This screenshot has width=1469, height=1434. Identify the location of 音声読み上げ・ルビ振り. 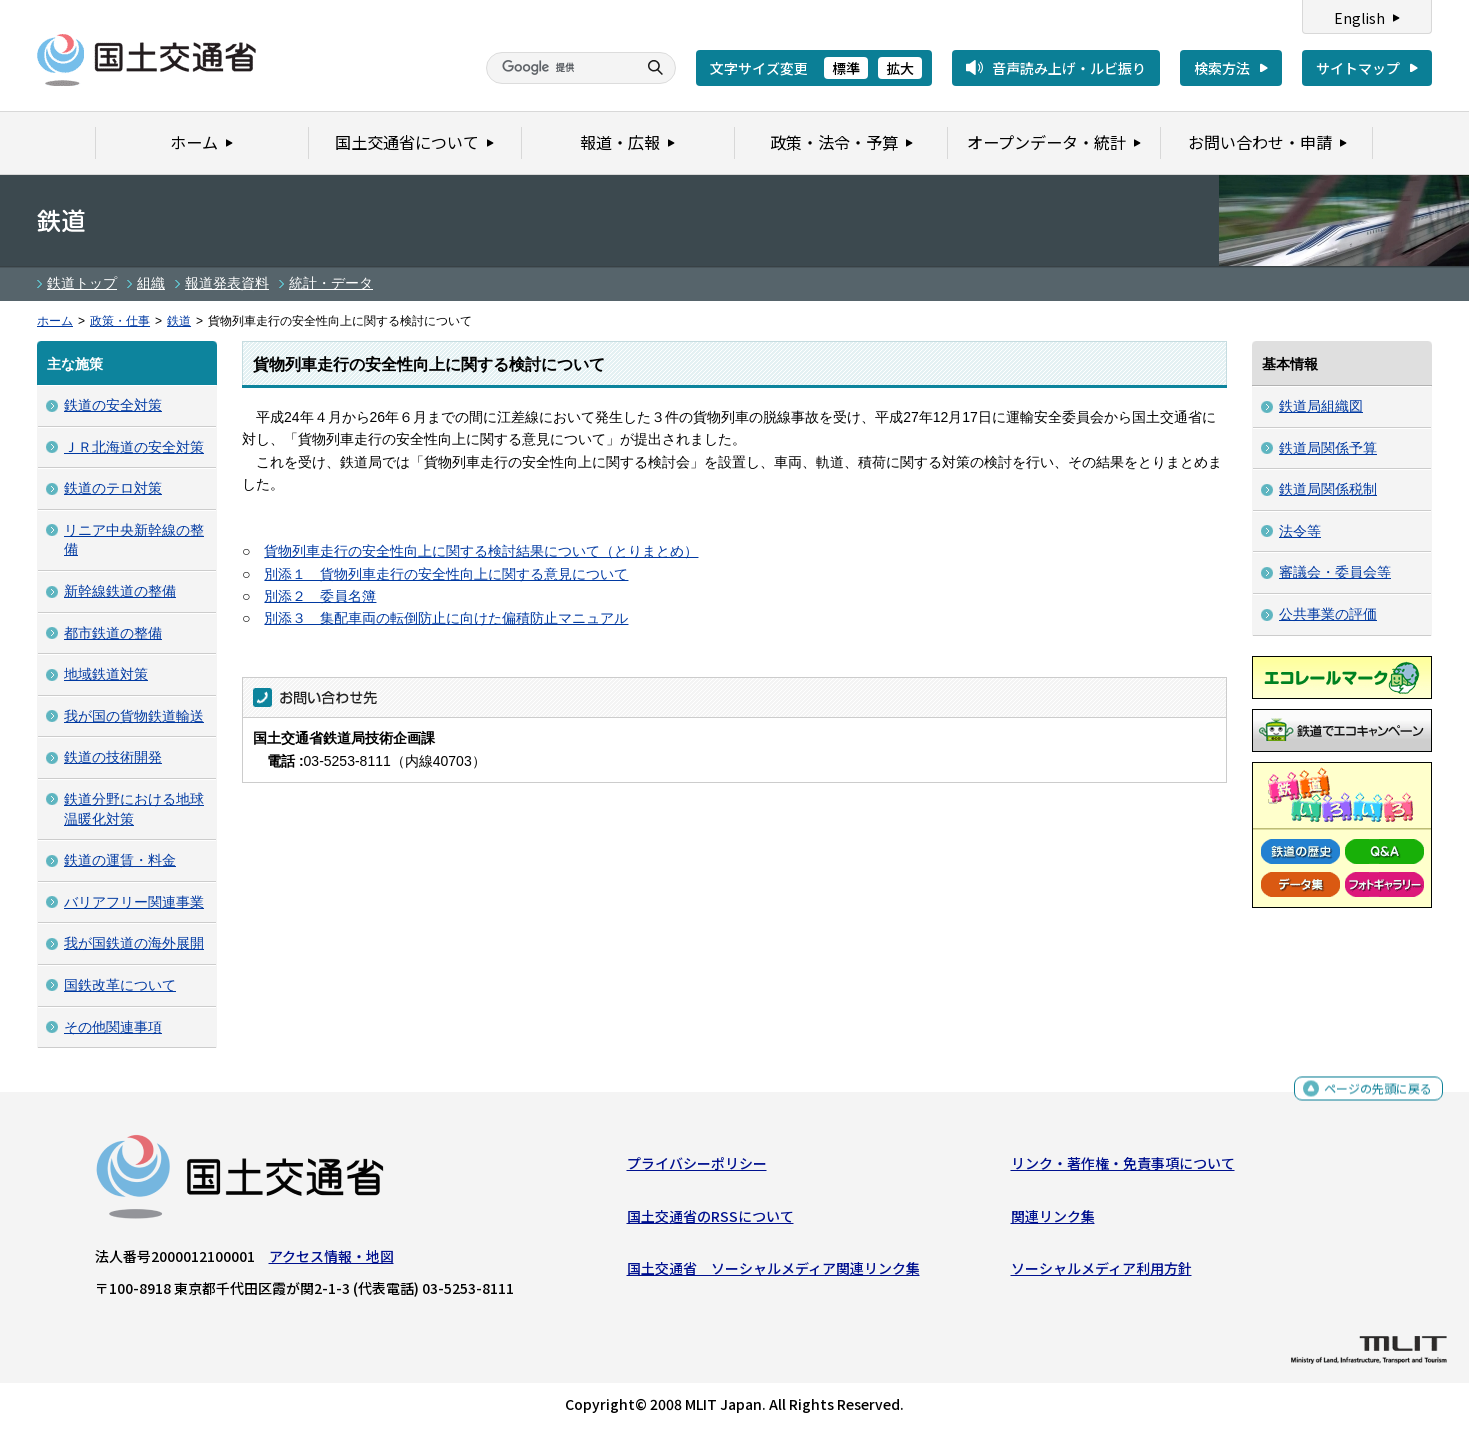
(1069, 68).